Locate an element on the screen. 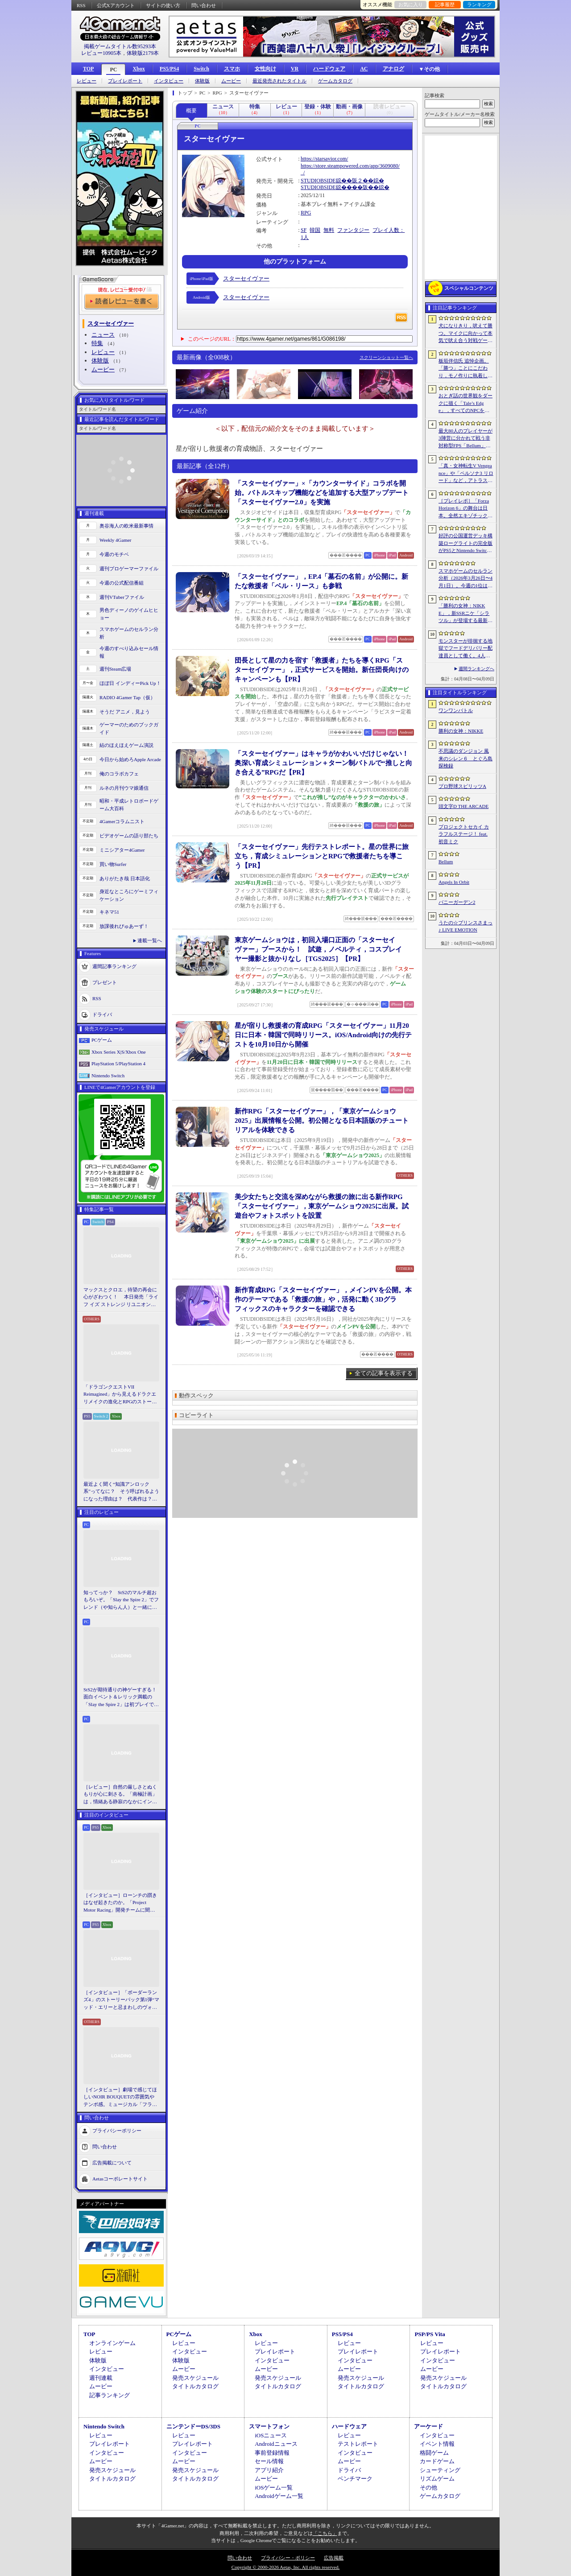  Androidゲーム一覧 is located at coordinates (279, 2496).